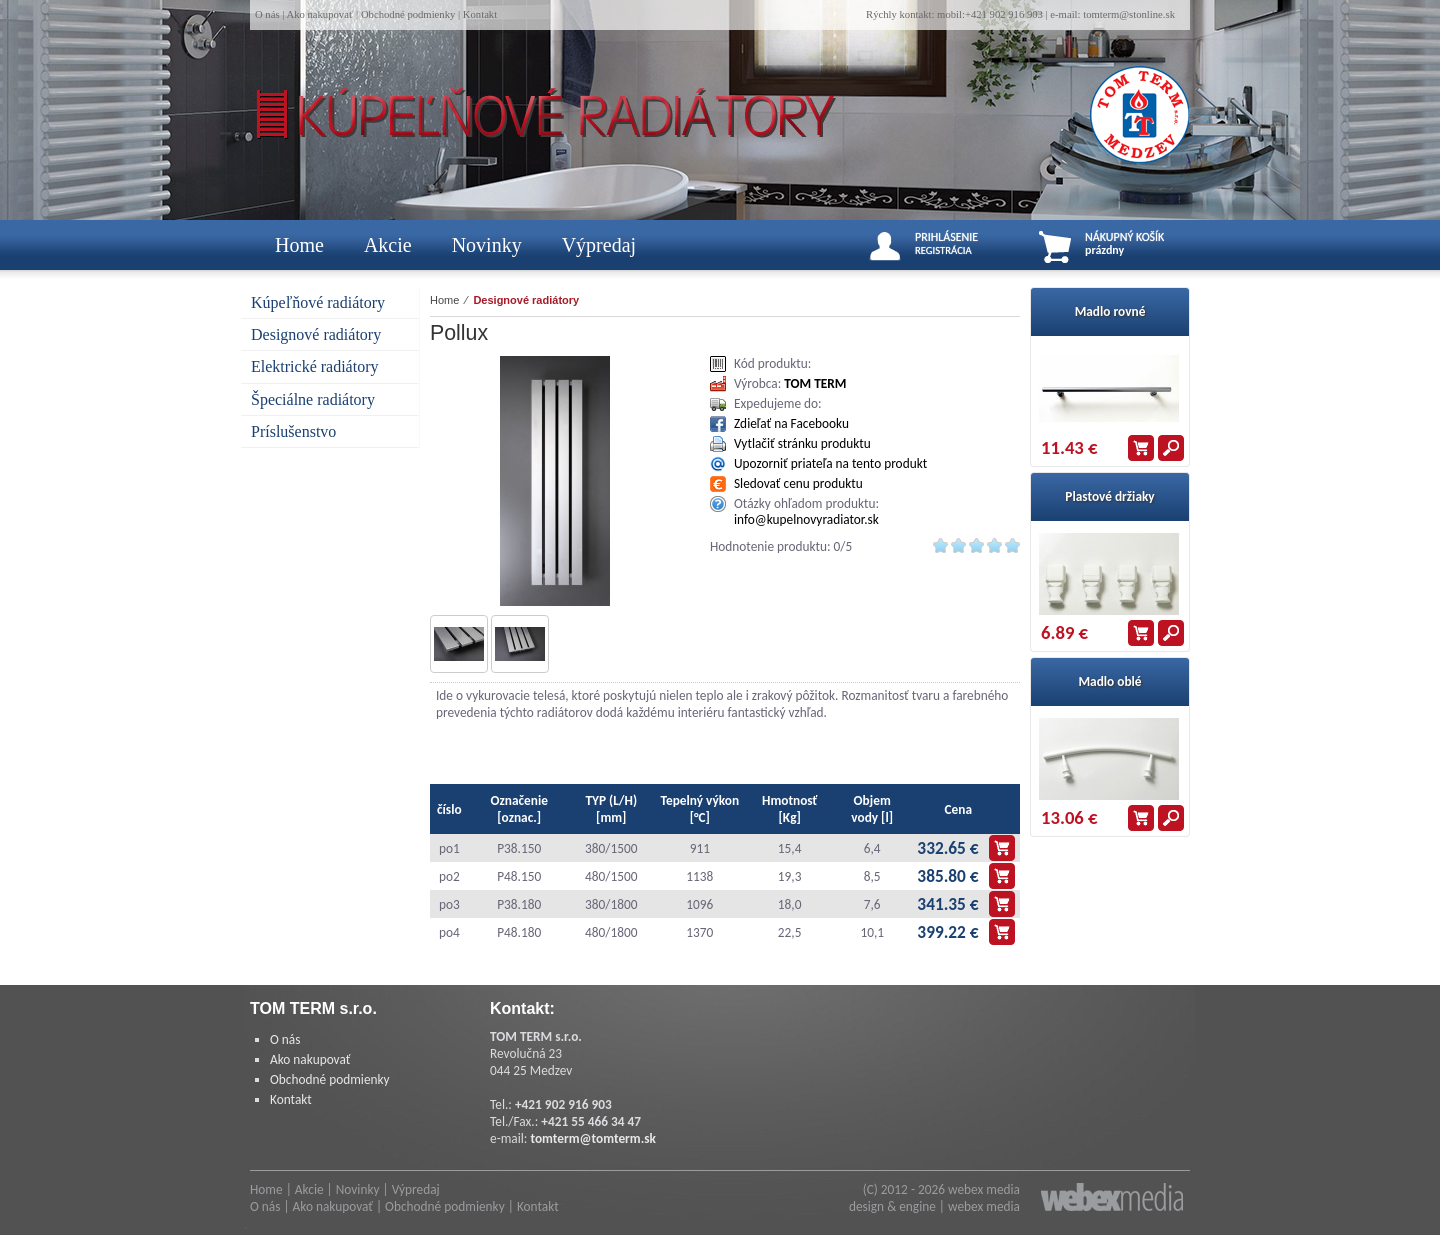  What do you see at coordinates (293, 431) in the screenshot?
I see `Príslušenstvo` at bounding box center [293, 431].